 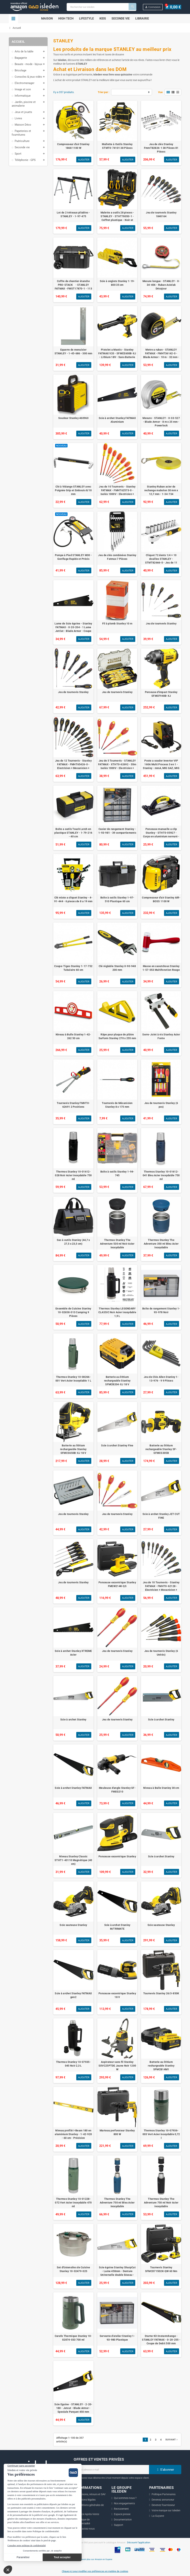 What do you see at coordinates (117, 1445) in the screenshot?
I see `Scie à archet Stanley Fine` at bounding box center [117, 1445].